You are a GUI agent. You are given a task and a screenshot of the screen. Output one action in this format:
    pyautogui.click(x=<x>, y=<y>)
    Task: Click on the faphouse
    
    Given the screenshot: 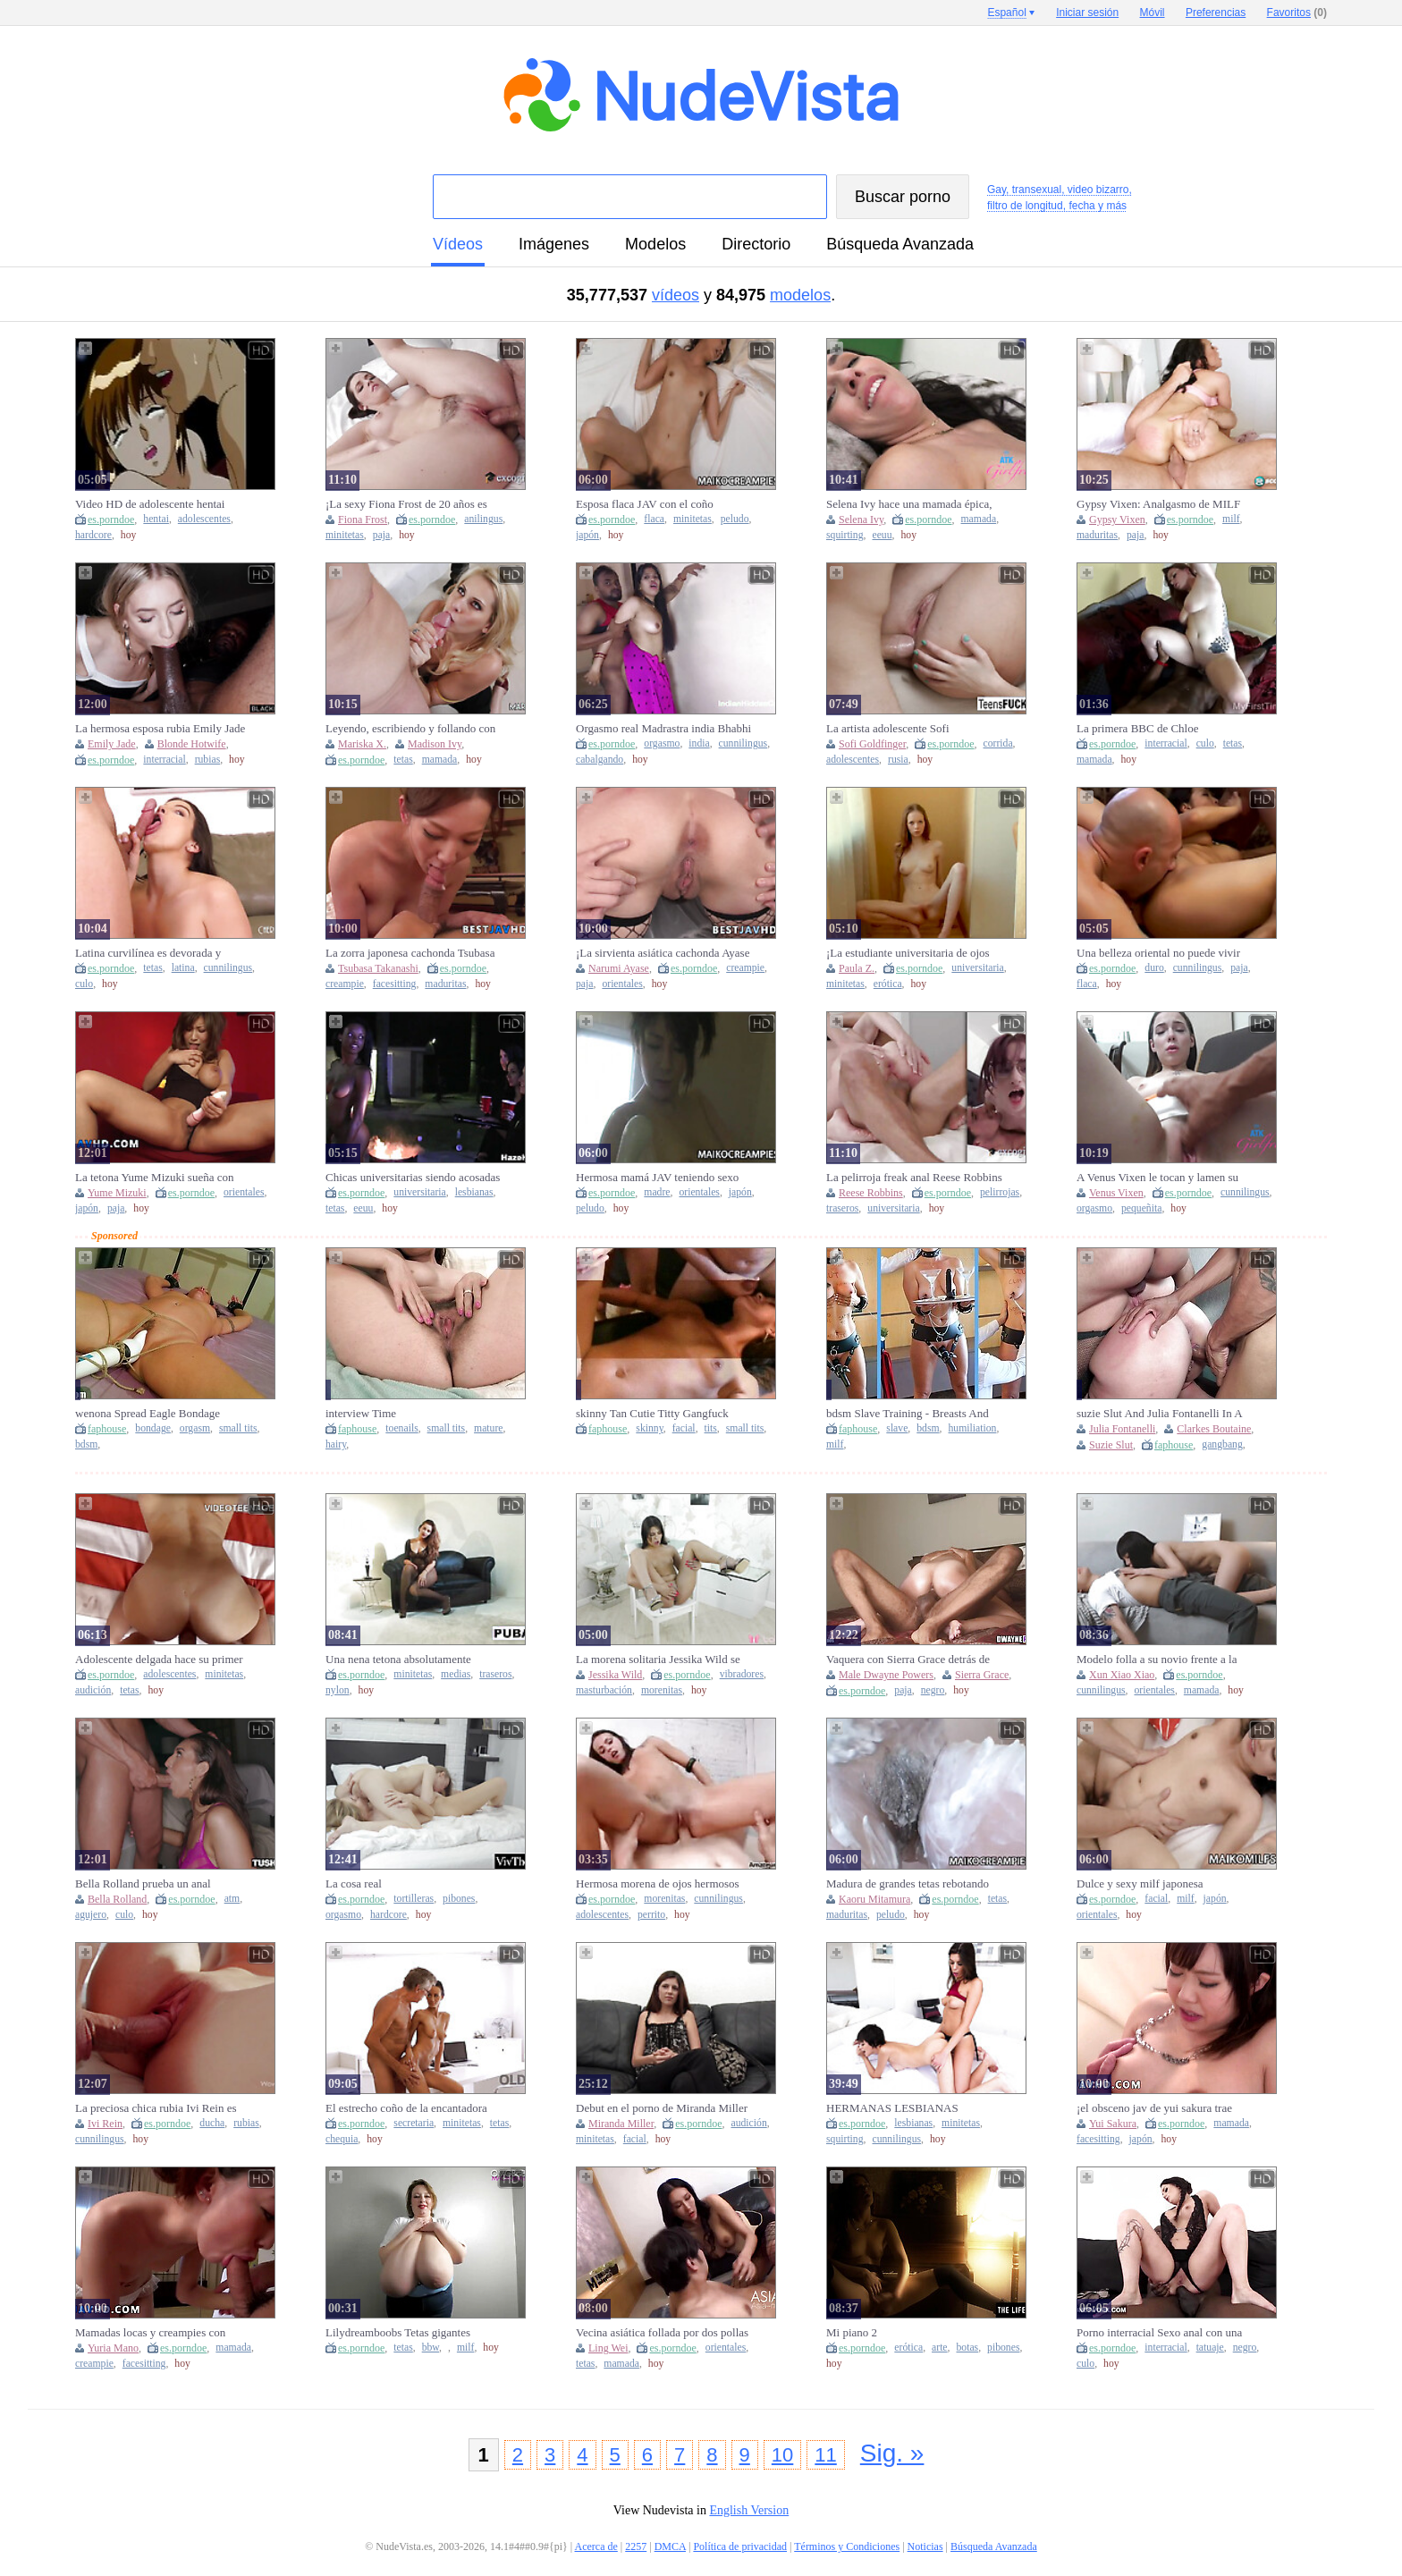 What is the action you would take?
    pyautogui.click(x=107, y=1429)
    